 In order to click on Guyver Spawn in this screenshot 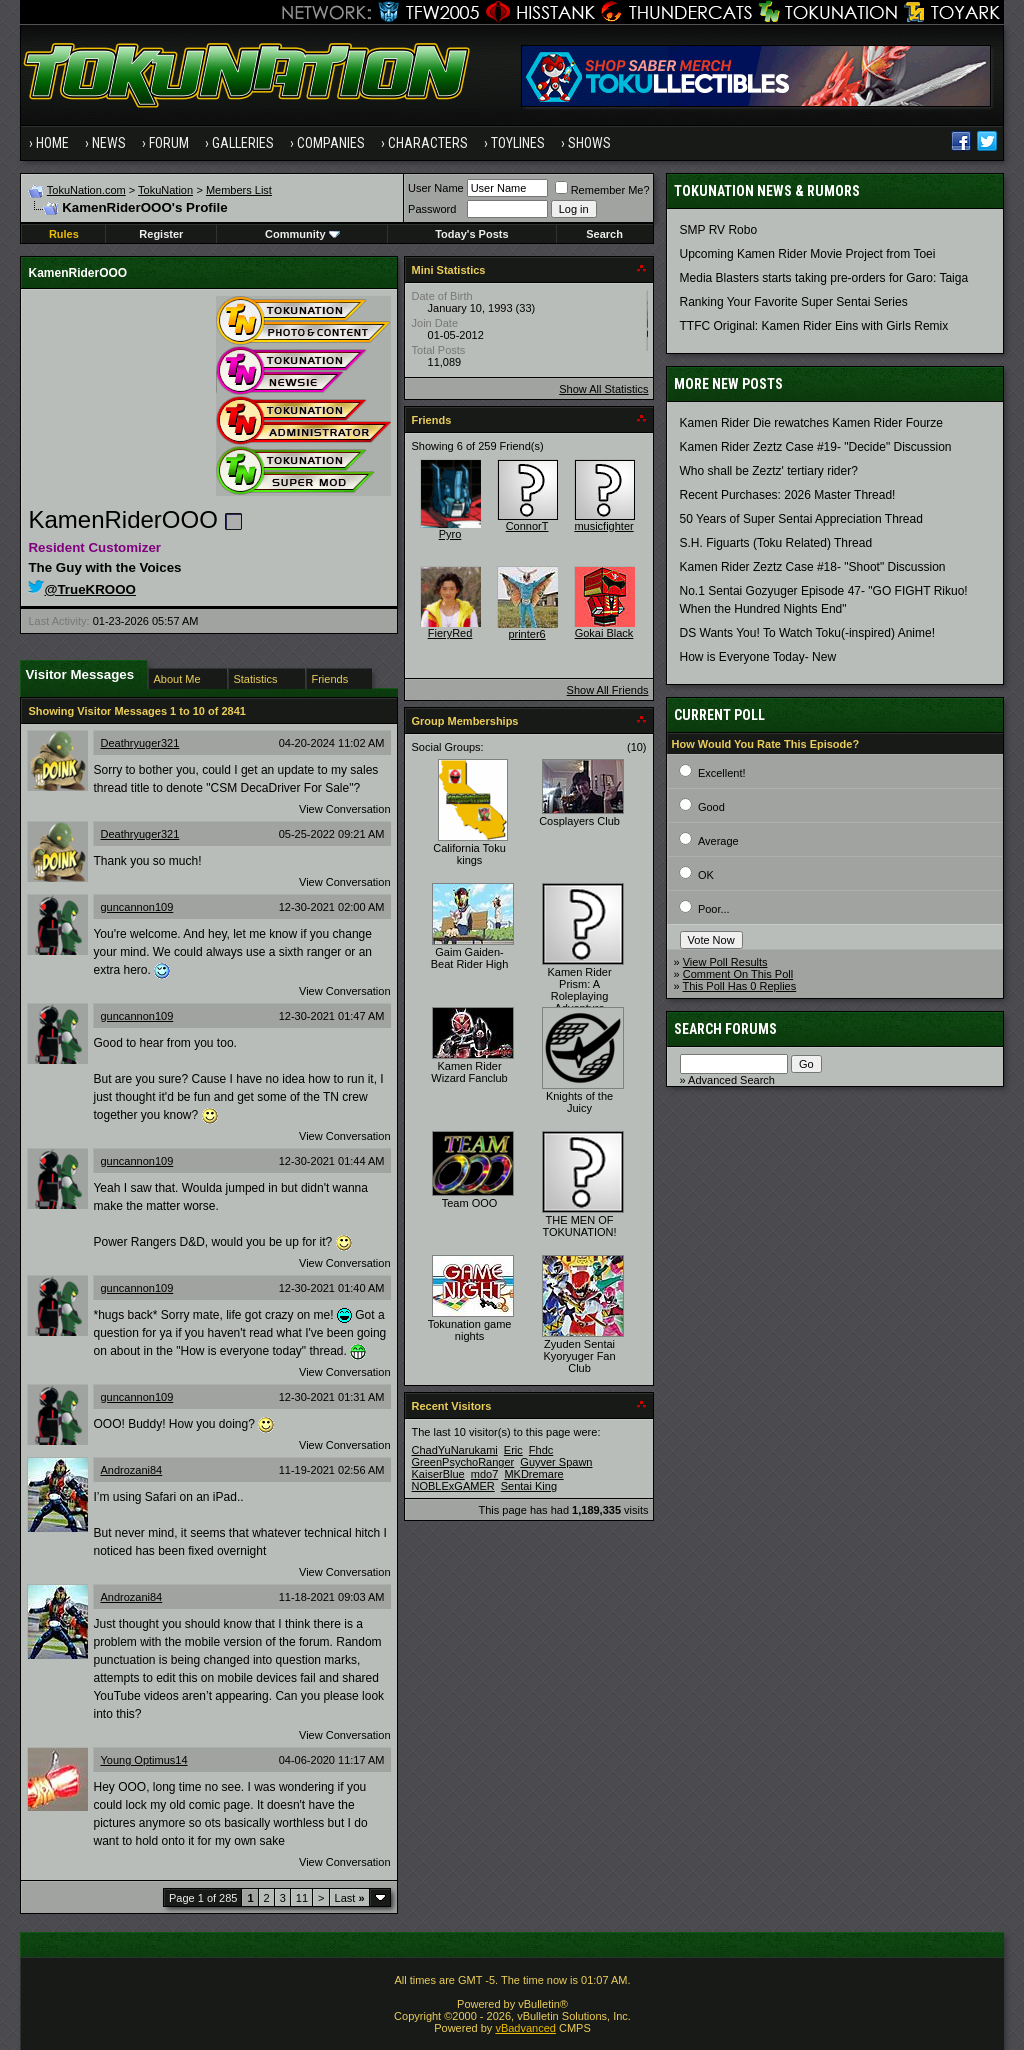, I will do `click(556, 1462)`.